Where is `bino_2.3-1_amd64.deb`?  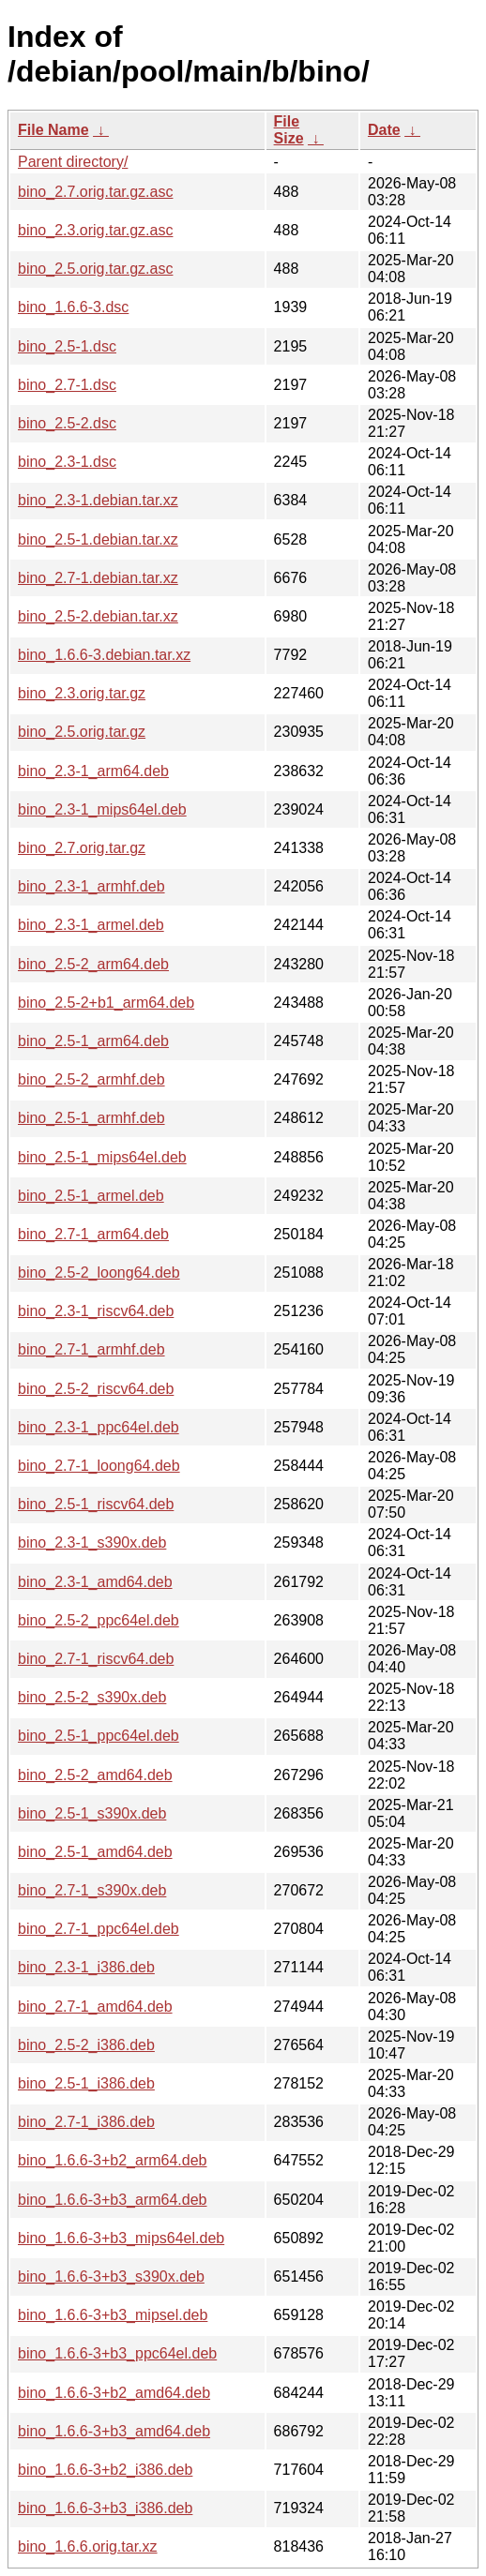 bino_2.3-1_amd64.deb is located at coordinates (95, 1582).